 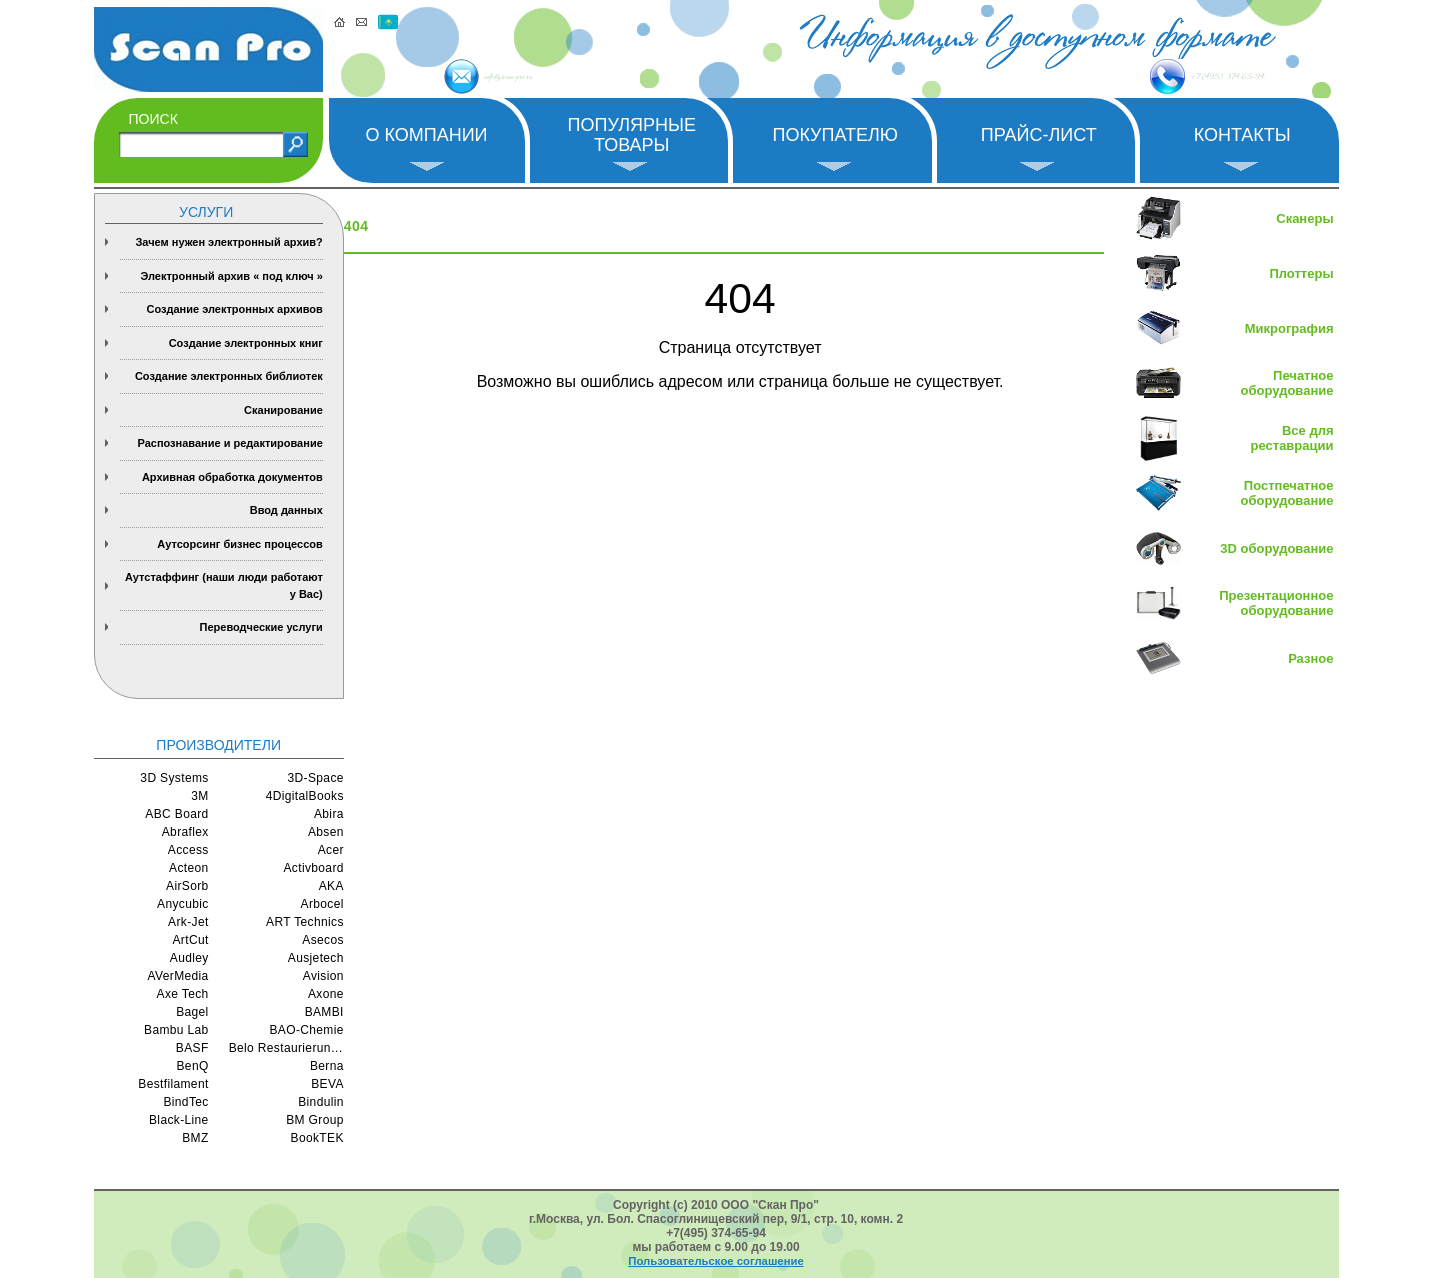 I want to click on AKA, so click(x=331, y=886).